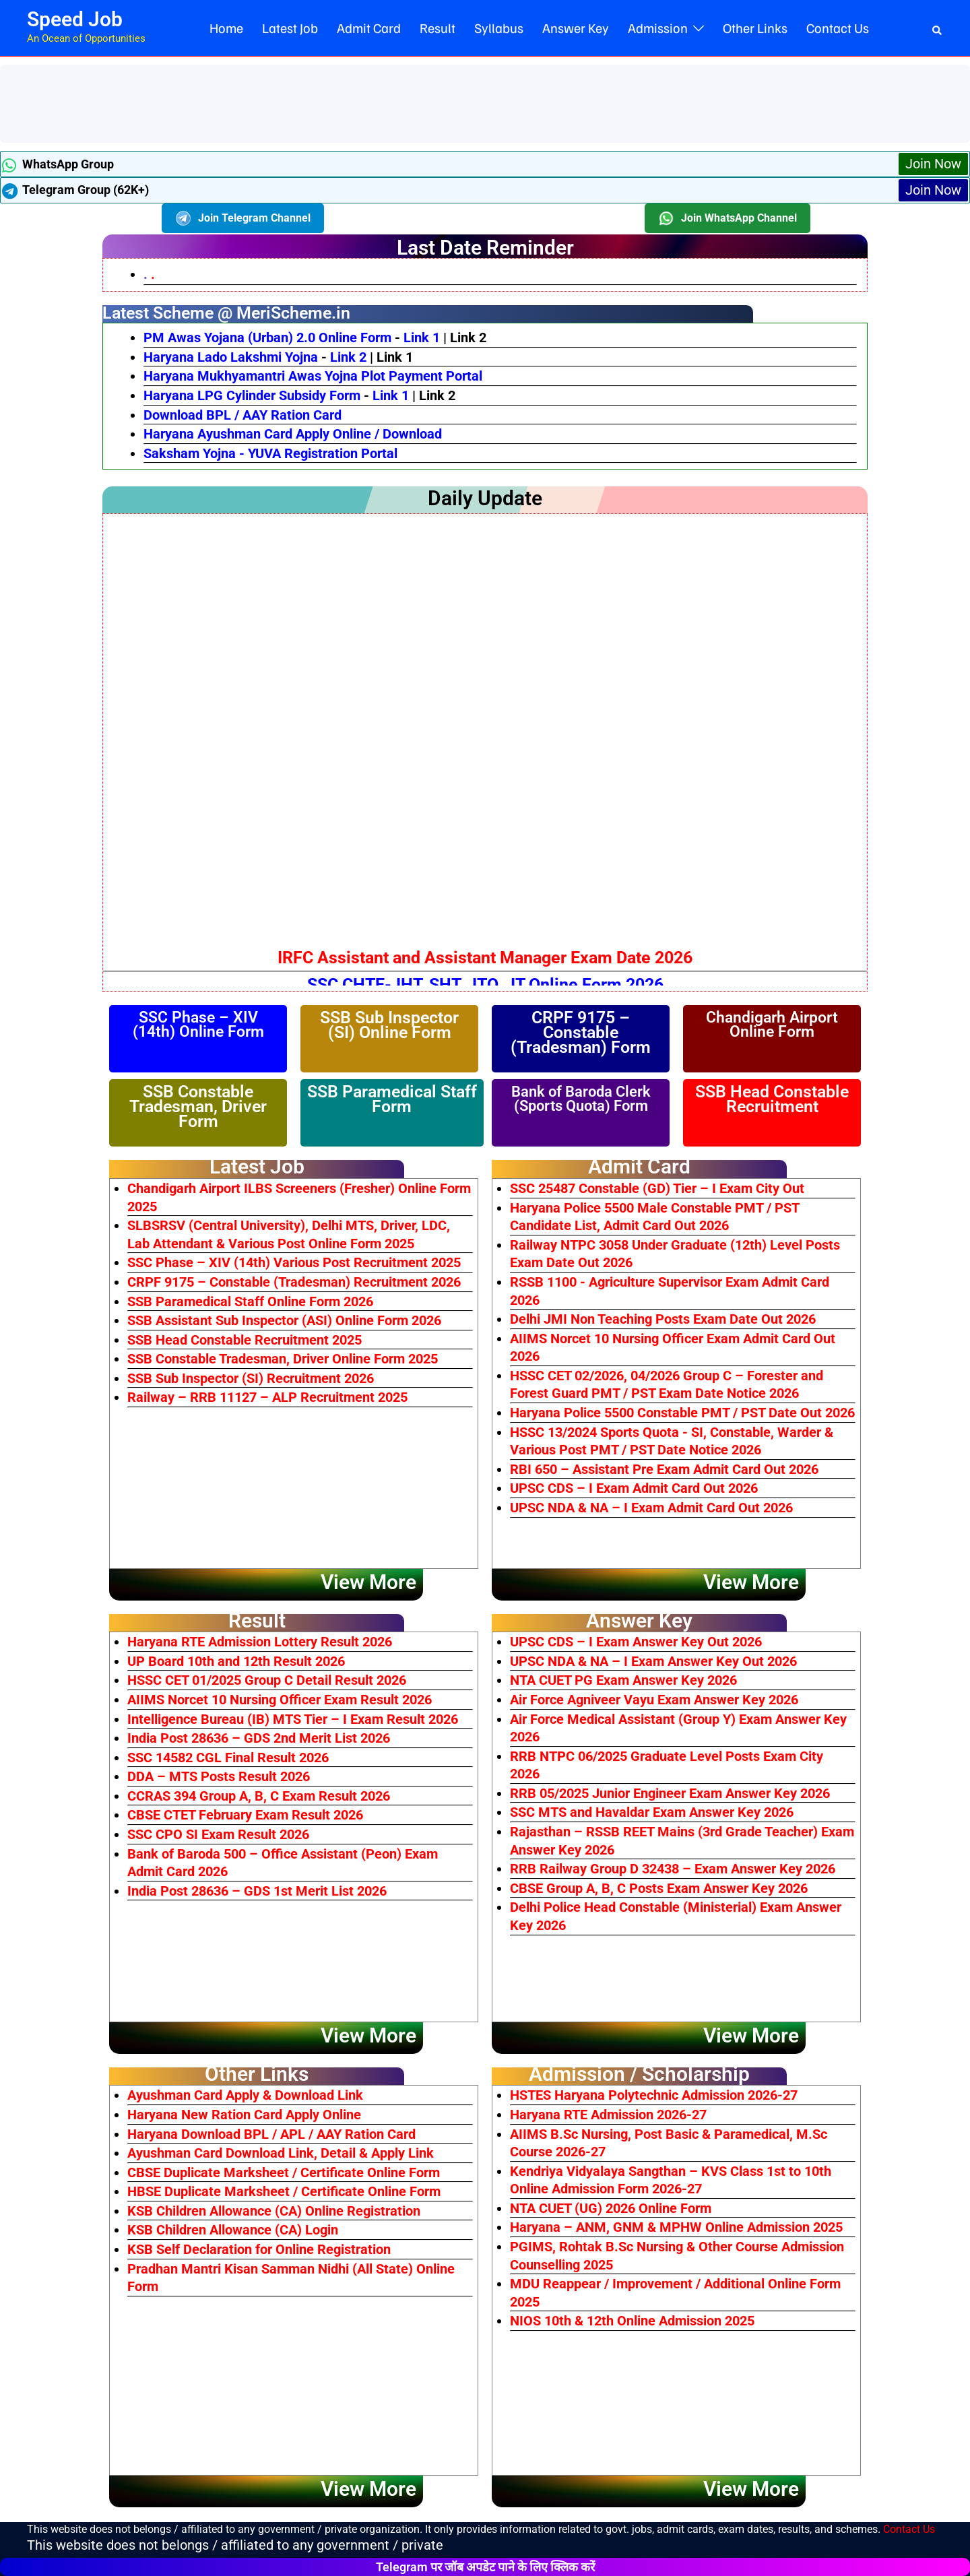 The width and height of the screenshot is (970, 2576). What do you see at coordinates (575, 27) in the screenshot?
I see `Answer Key` at bounding box center [575, 27].